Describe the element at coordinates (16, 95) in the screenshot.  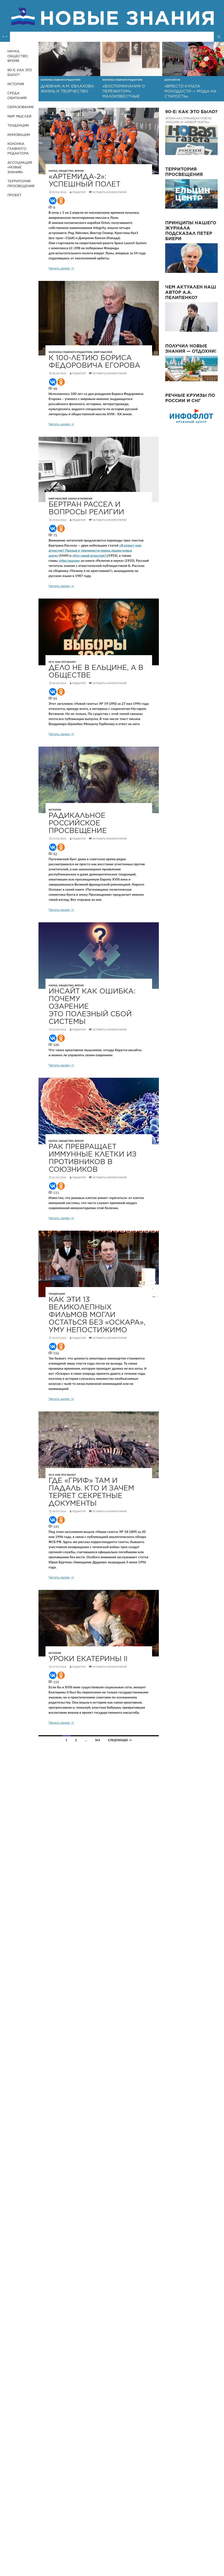
I see `Среда обитания` at that location.